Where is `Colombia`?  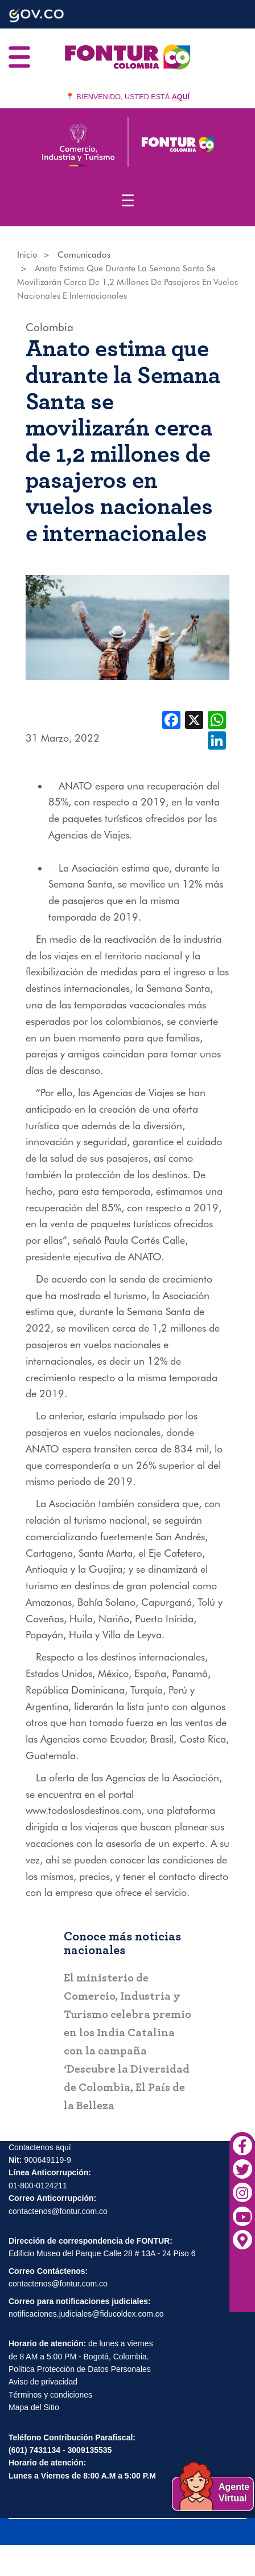 Colombia is located at coordinates (49, 327).